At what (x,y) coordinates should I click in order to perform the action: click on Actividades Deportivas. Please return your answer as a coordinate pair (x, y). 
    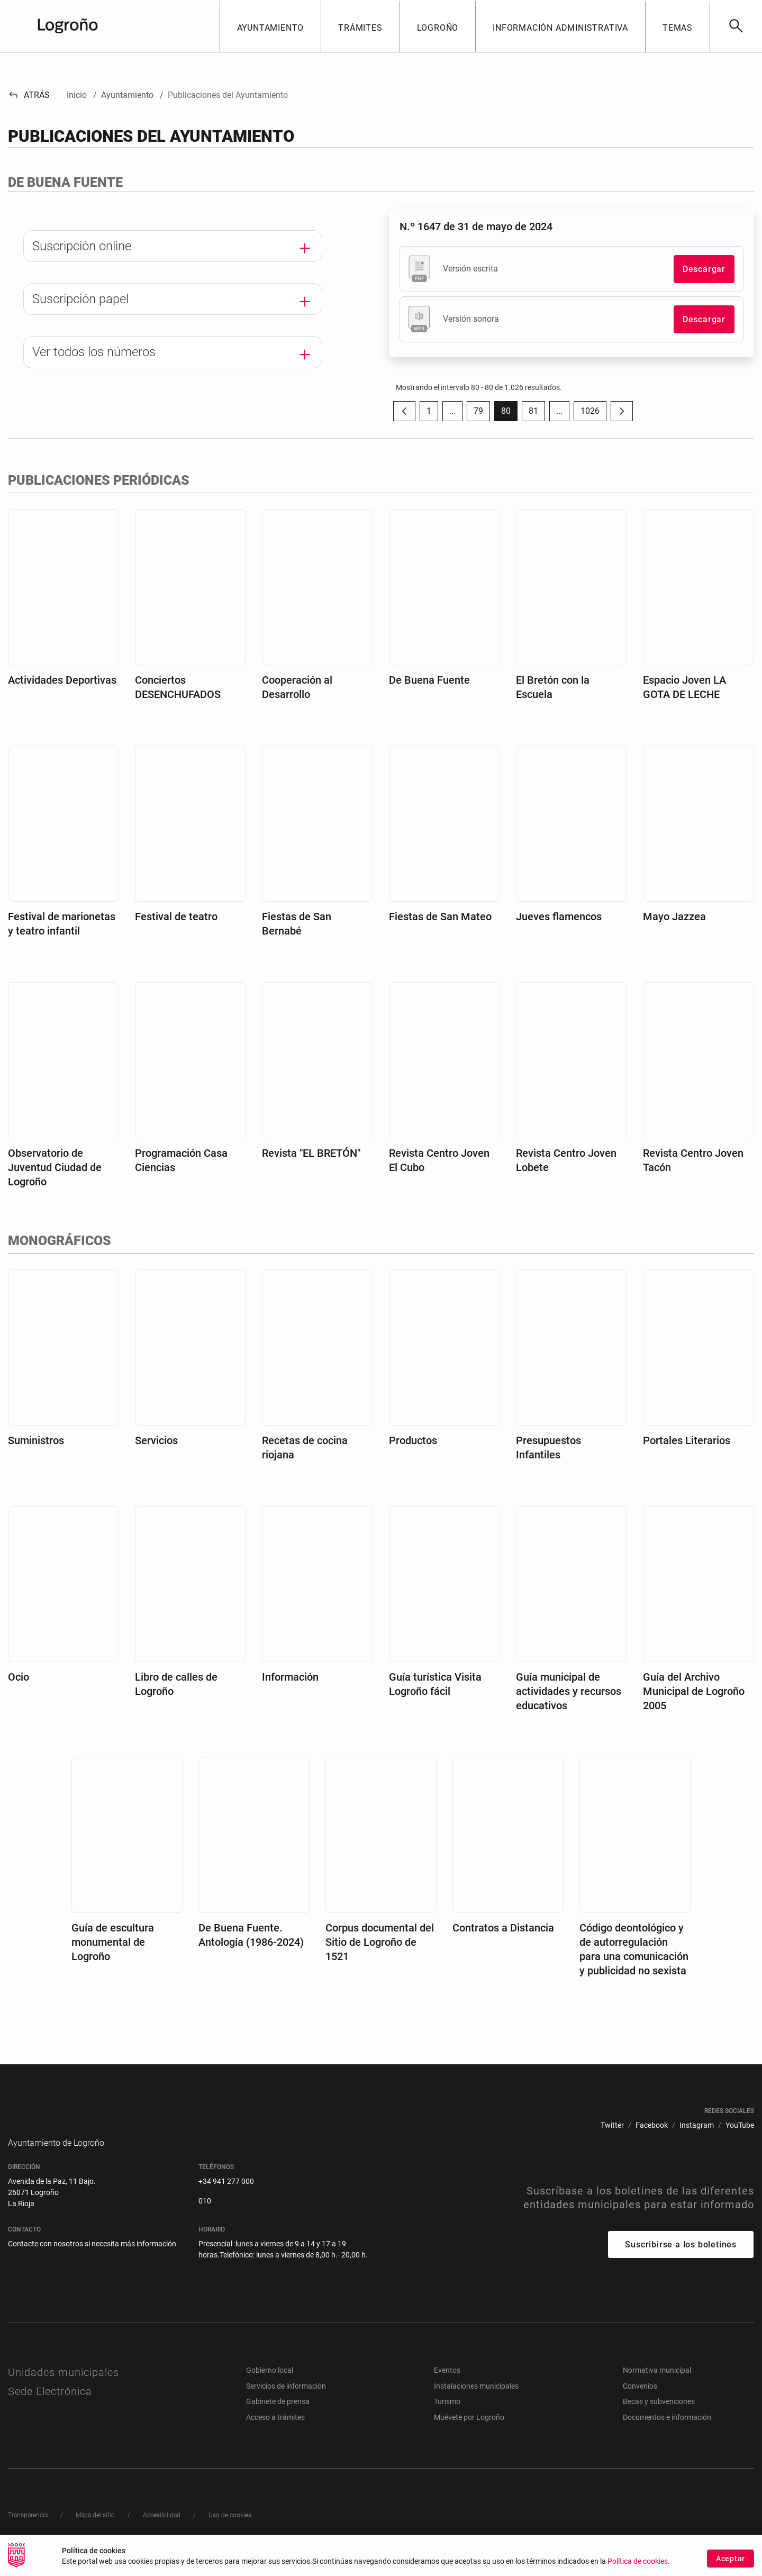
    Looking at the image, I should click on (62, 680).